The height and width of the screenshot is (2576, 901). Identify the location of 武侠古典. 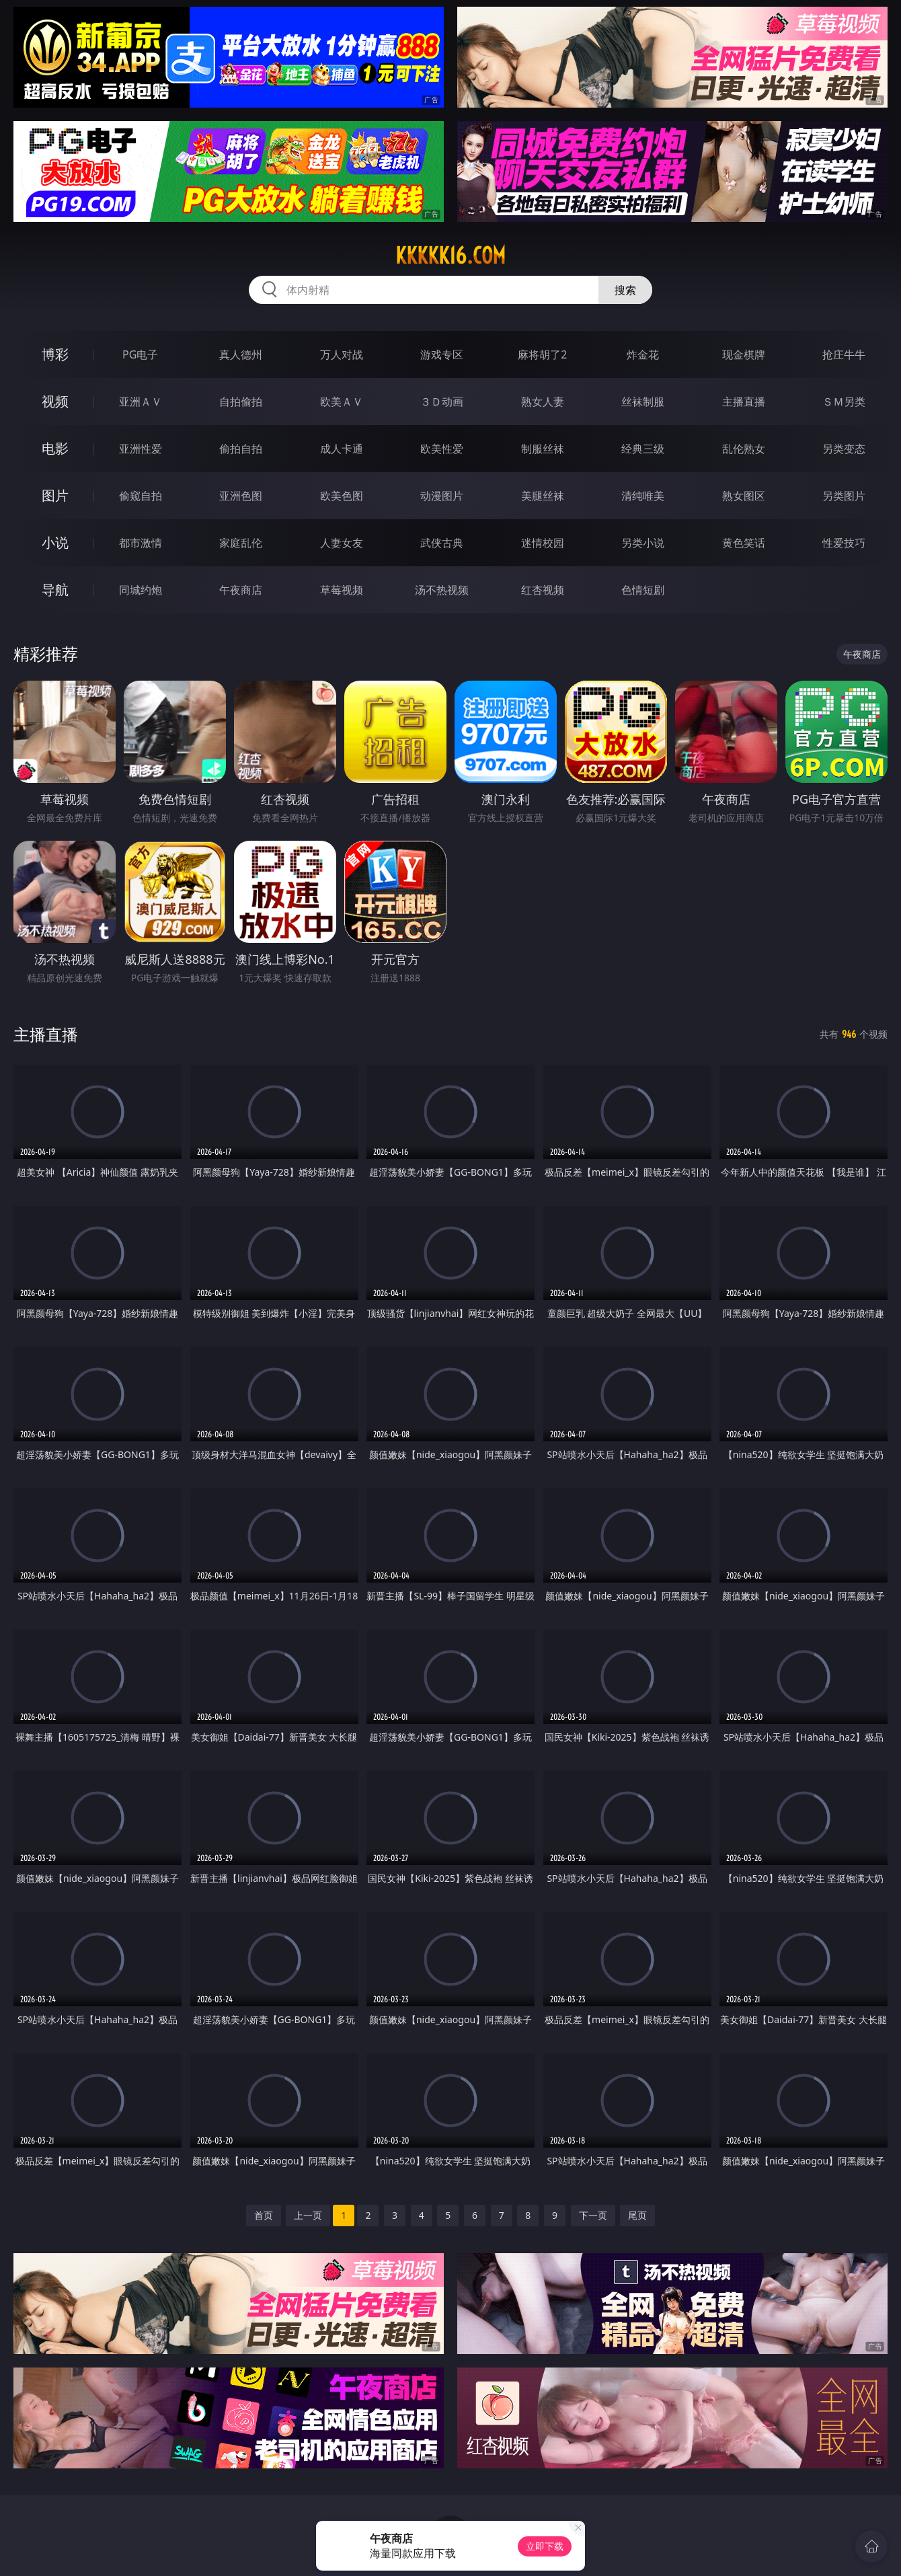
(441, 542).